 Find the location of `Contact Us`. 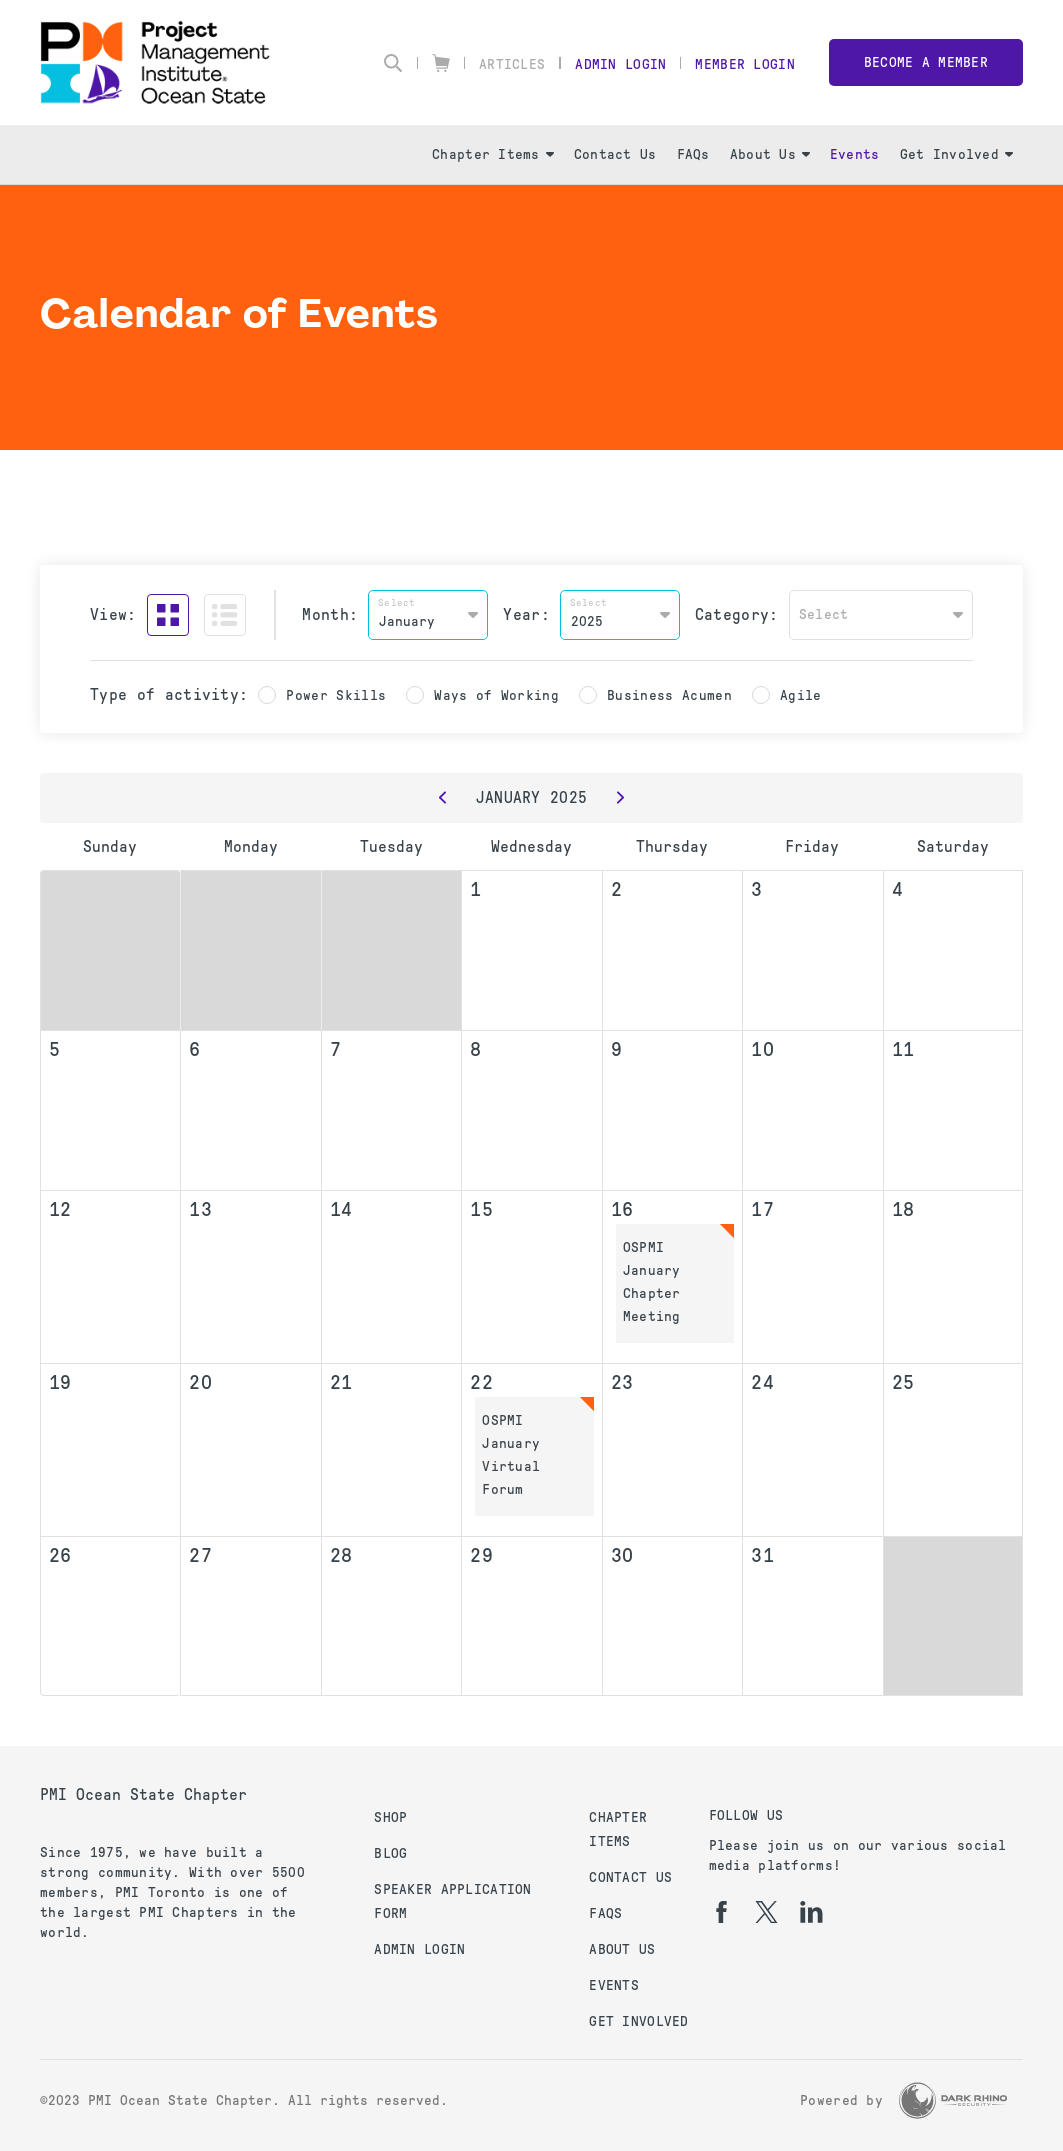

Contact Us is located at coordinates (615, 154).